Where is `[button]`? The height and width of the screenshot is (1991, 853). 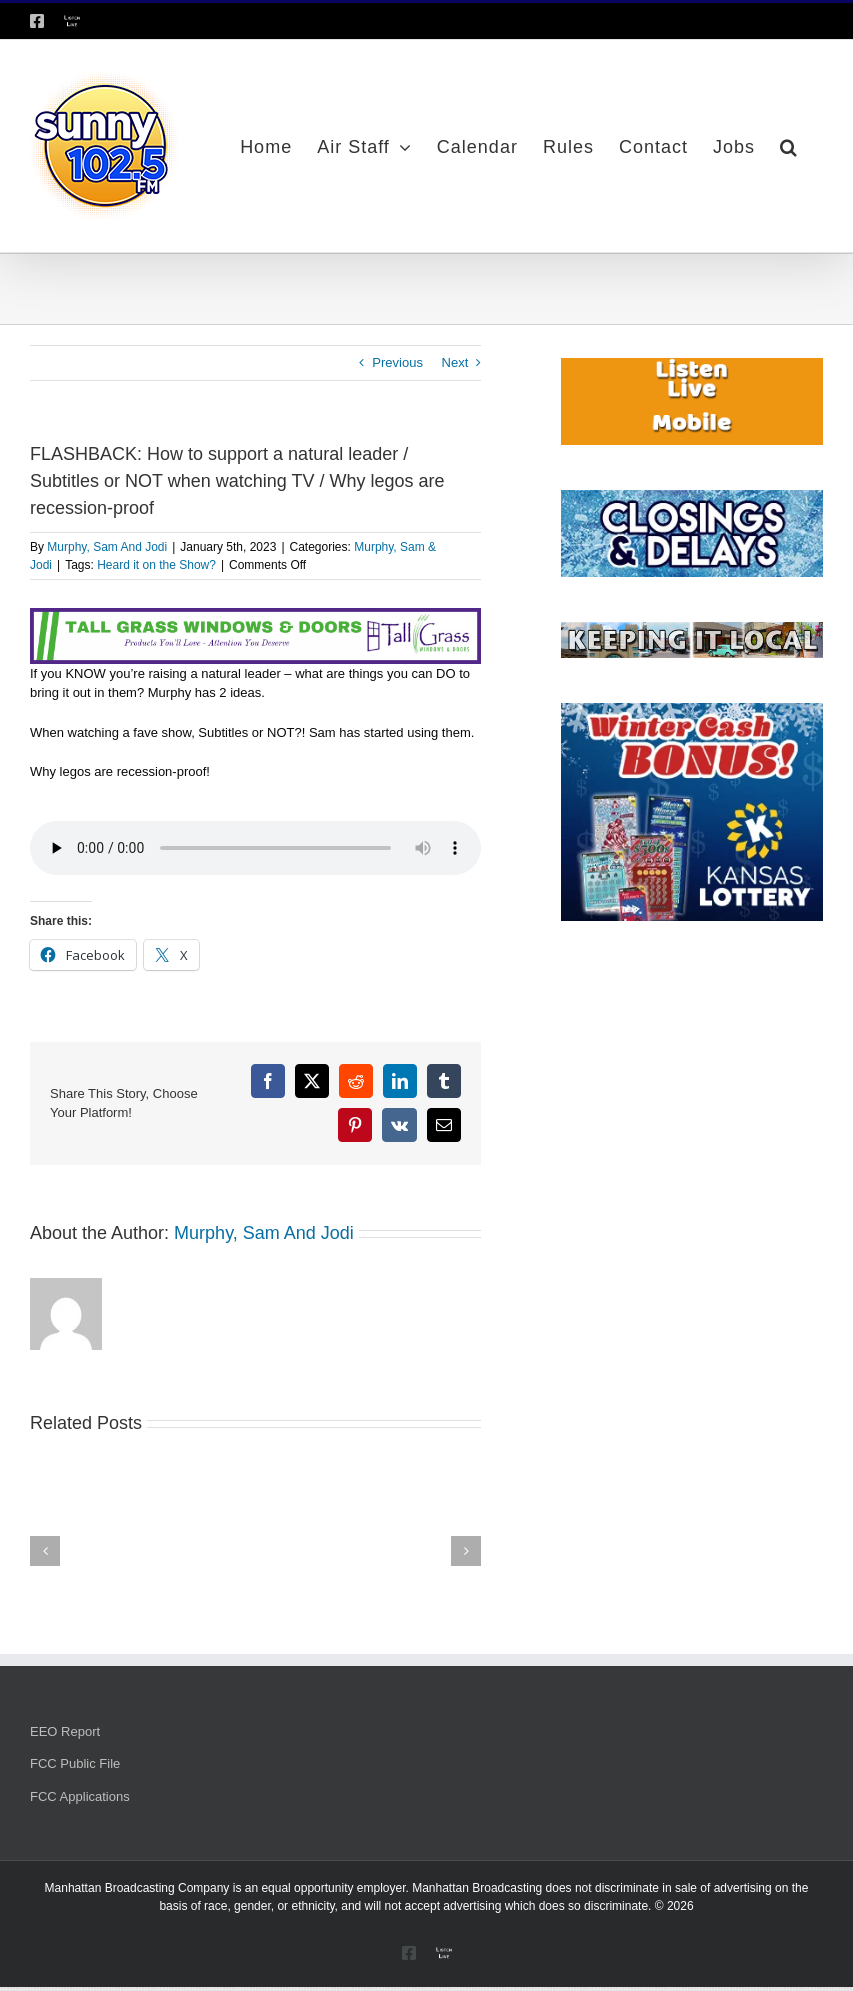 [button] is located at coordinates (789, 146).